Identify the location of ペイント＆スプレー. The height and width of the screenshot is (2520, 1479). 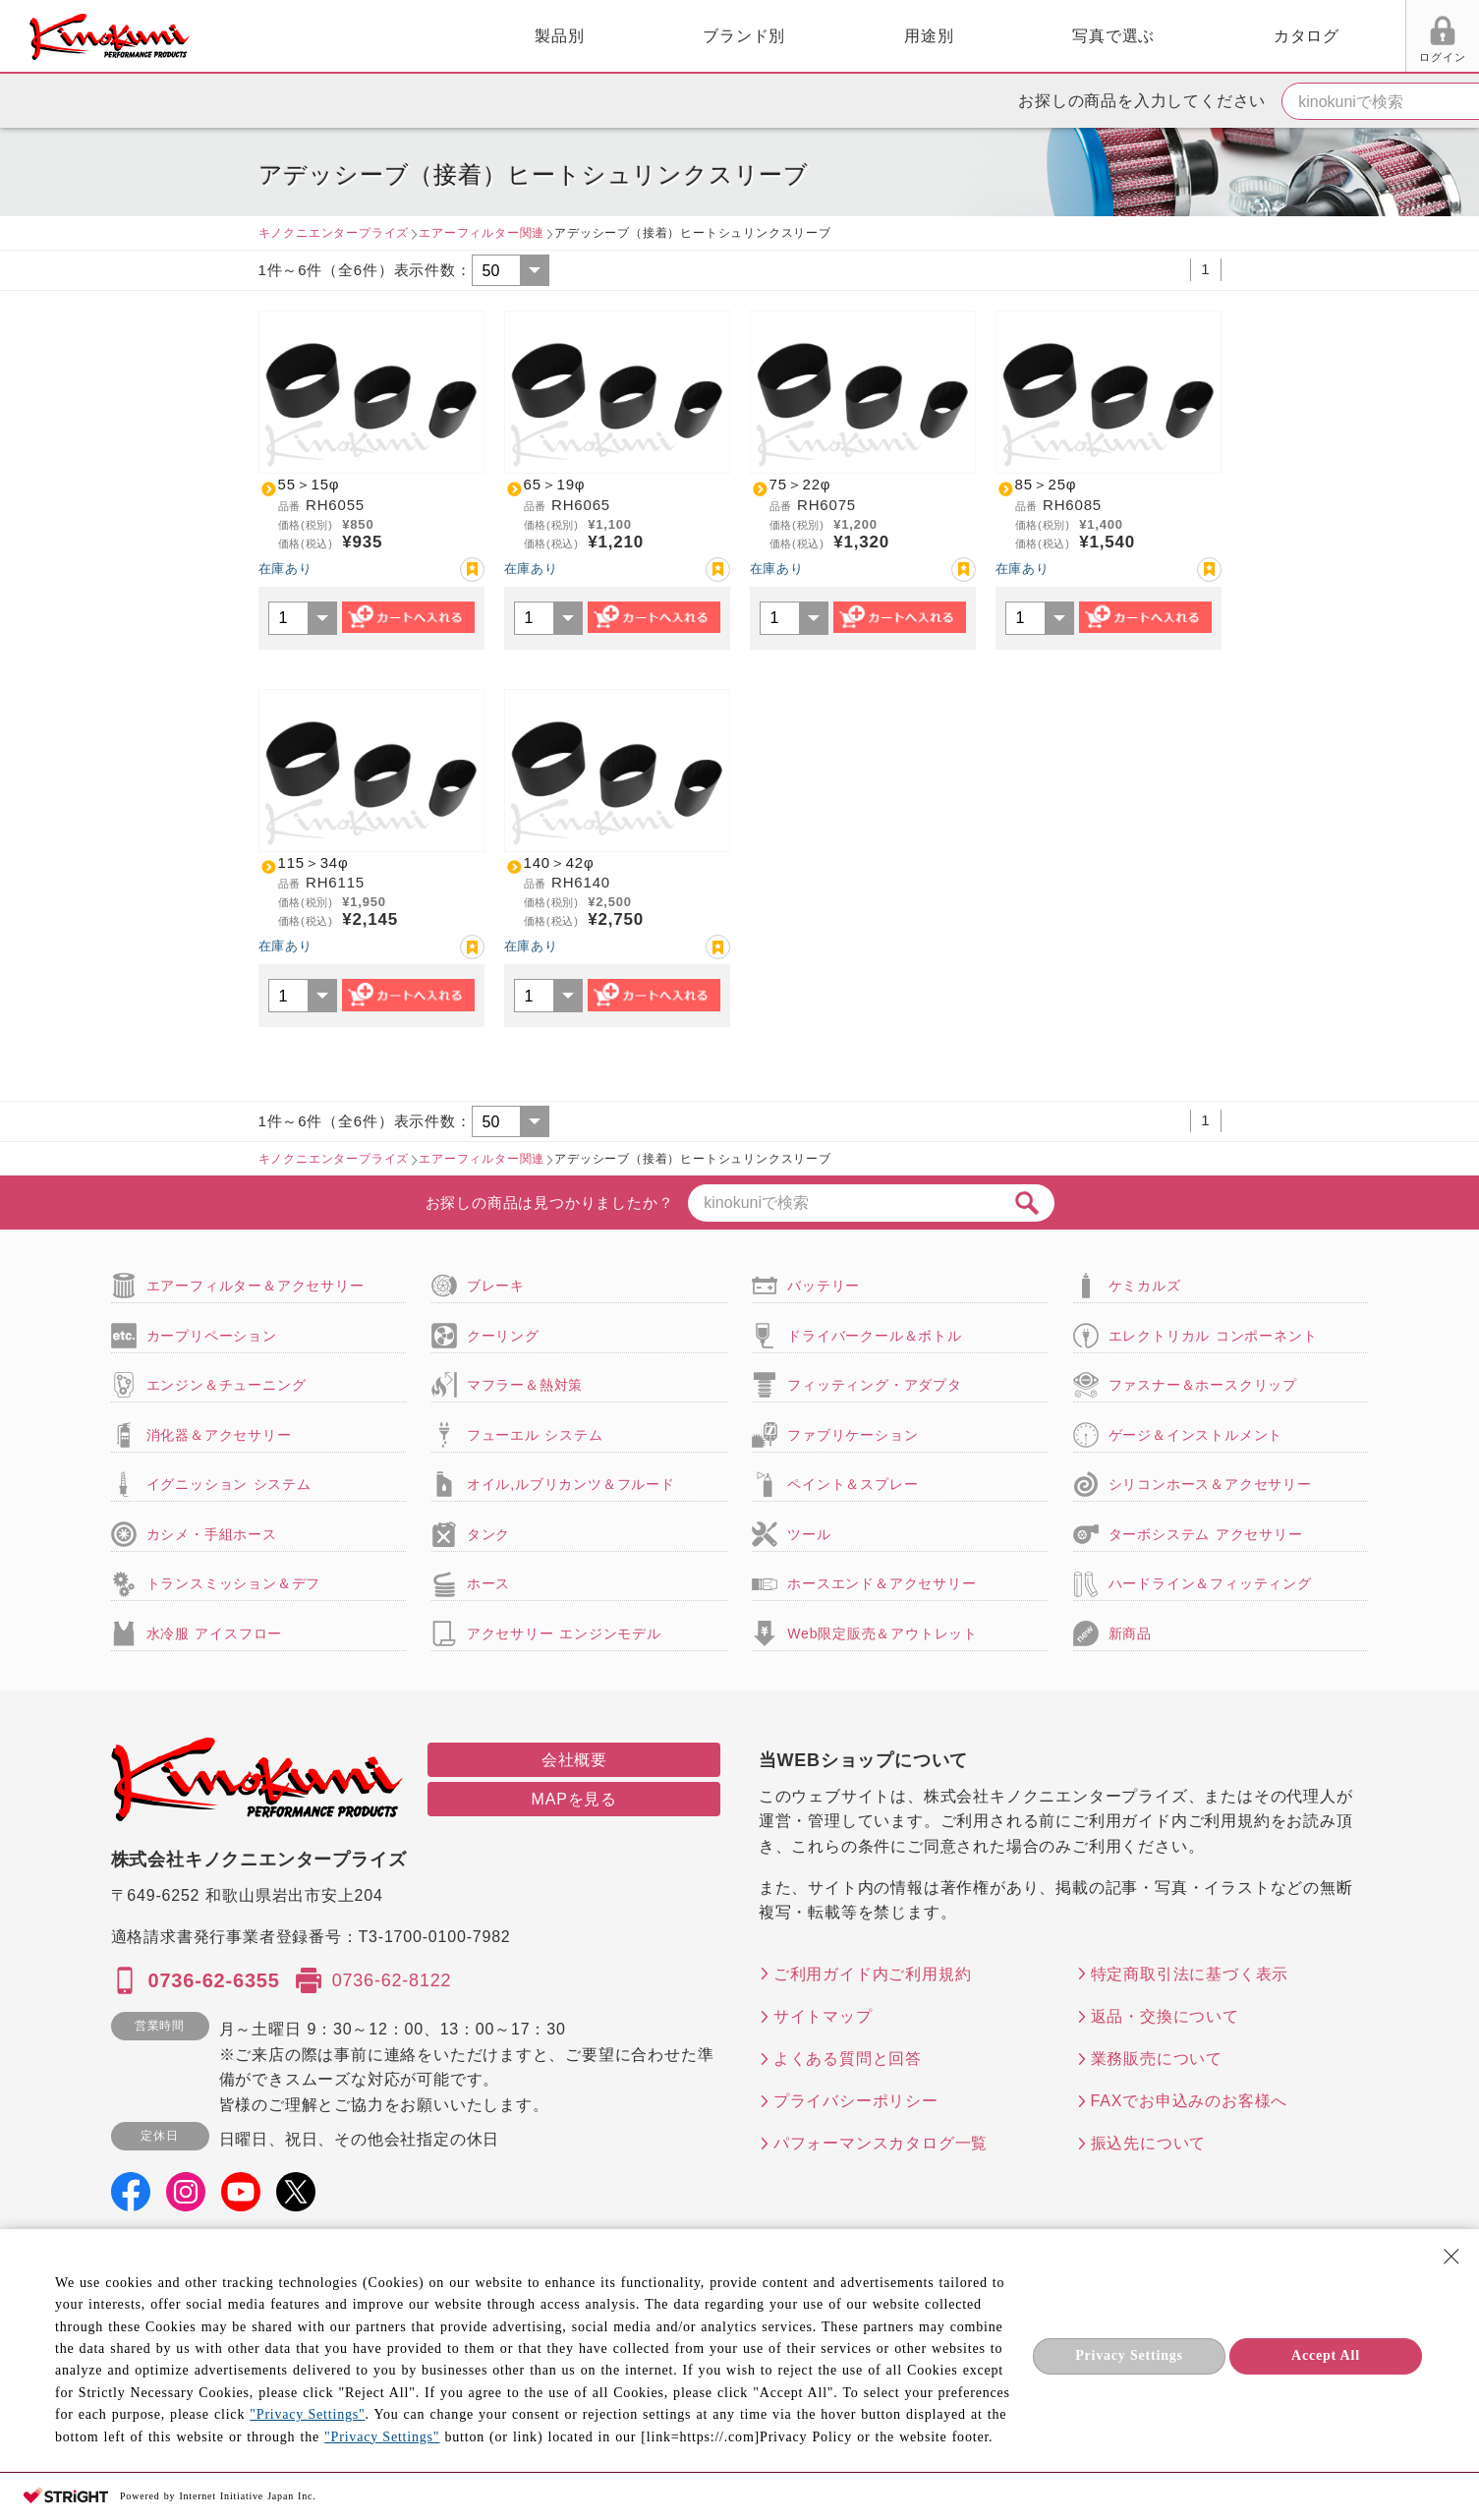
(852, 1484).